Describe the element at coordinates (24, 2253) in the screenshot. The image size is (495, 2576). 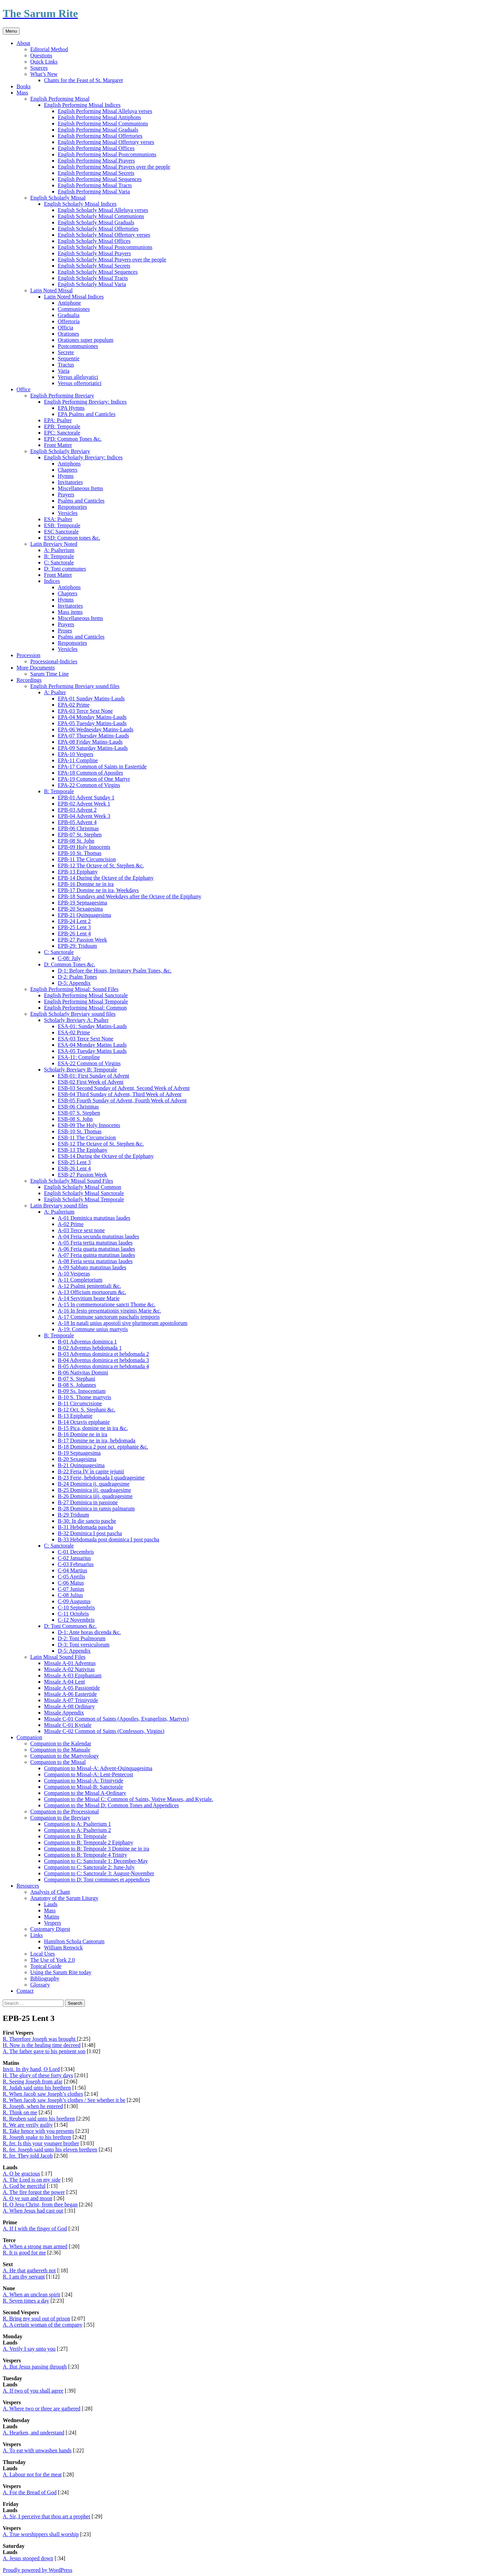
I see `R. It is good for me` at that location.